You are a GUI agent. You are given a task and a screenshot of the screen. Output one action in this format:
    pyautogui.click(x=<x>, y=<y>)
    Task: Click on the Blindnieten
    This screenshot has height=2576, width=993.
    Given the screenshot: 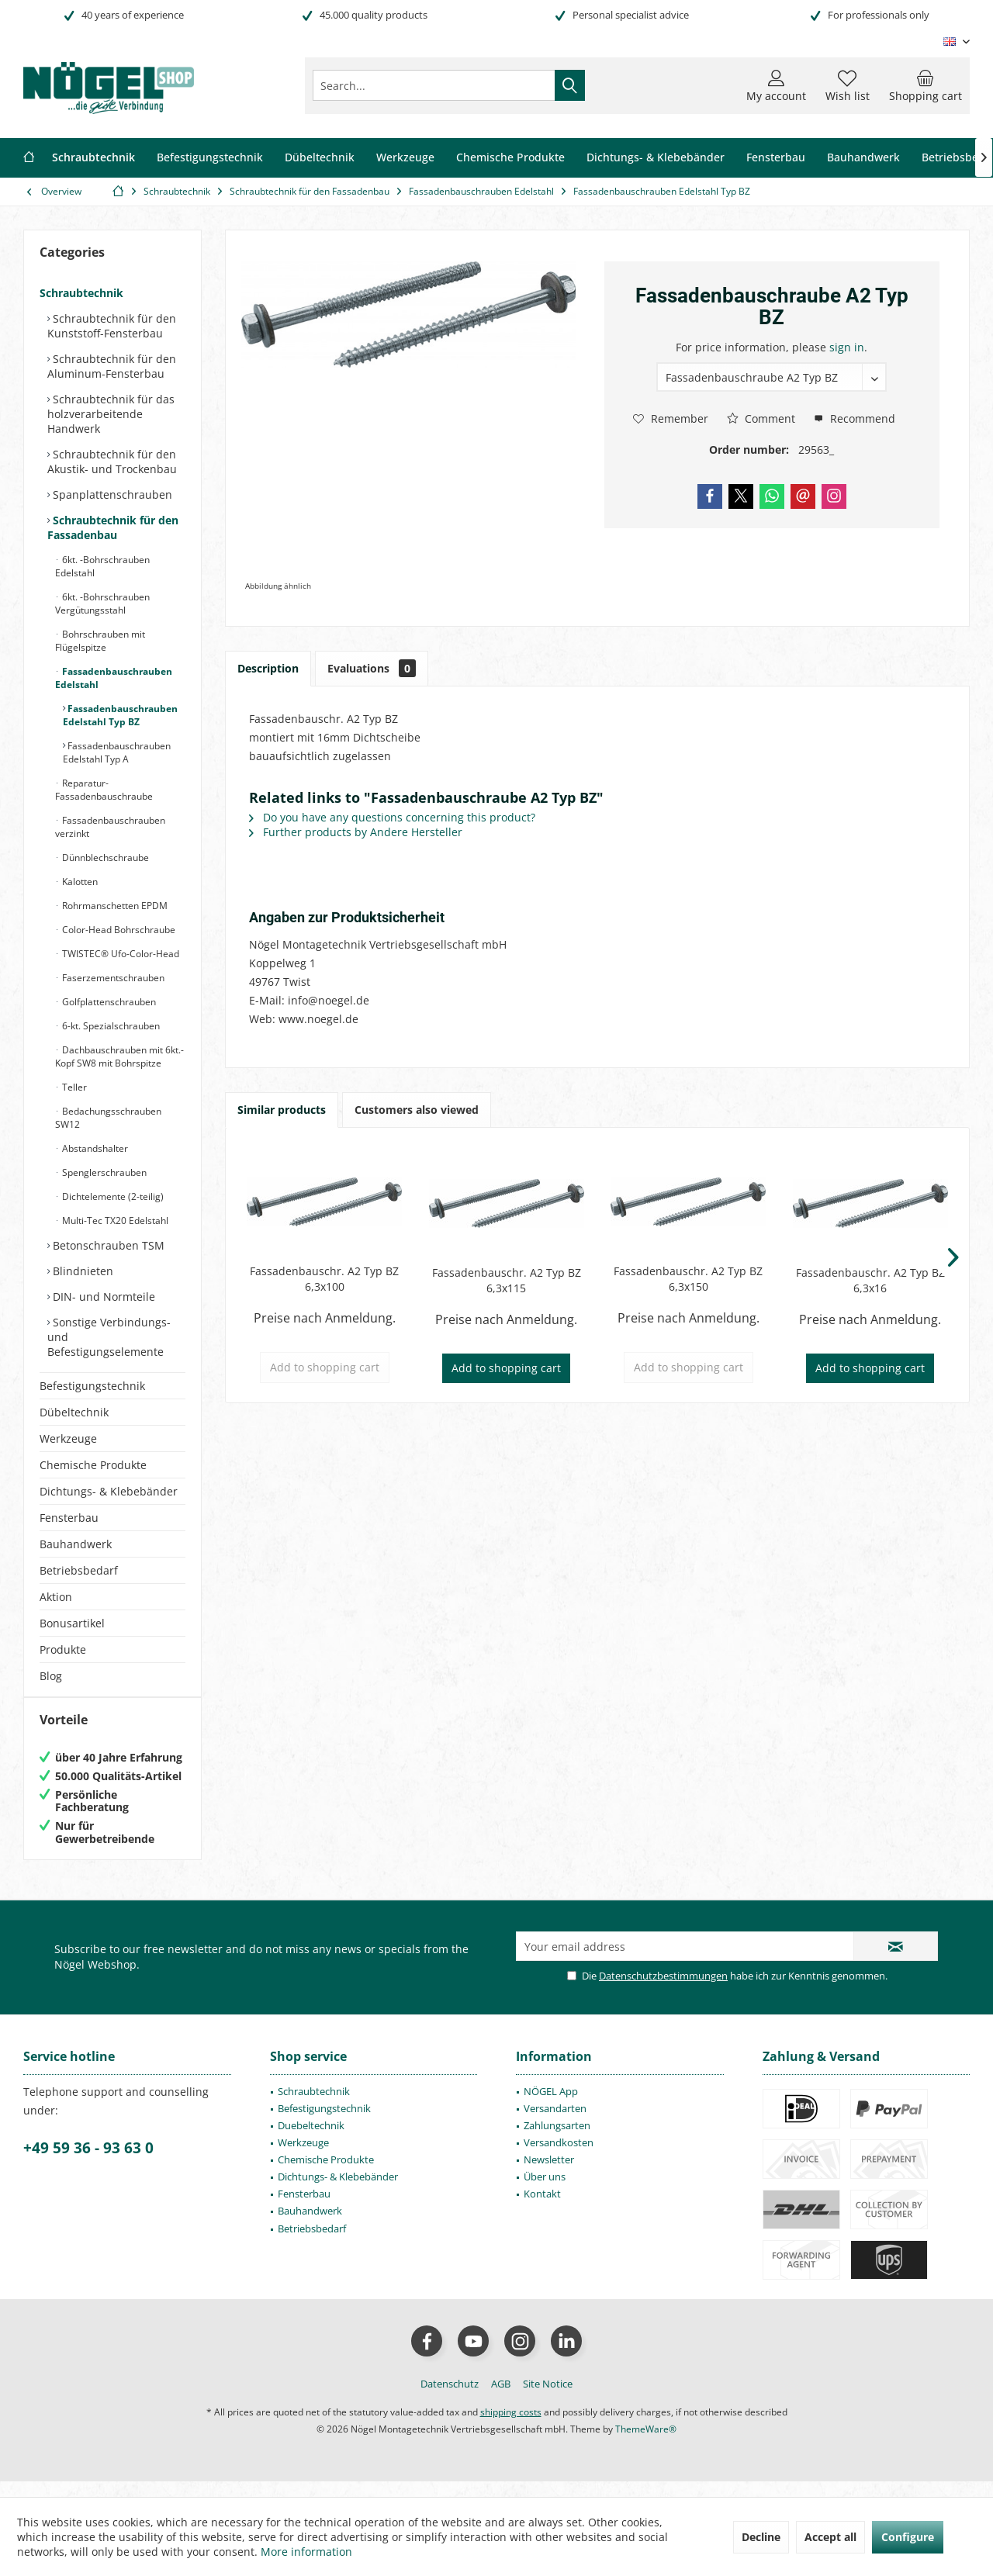 What is the action you would take?
    pyautogui.click(x=81, y=1271)
    